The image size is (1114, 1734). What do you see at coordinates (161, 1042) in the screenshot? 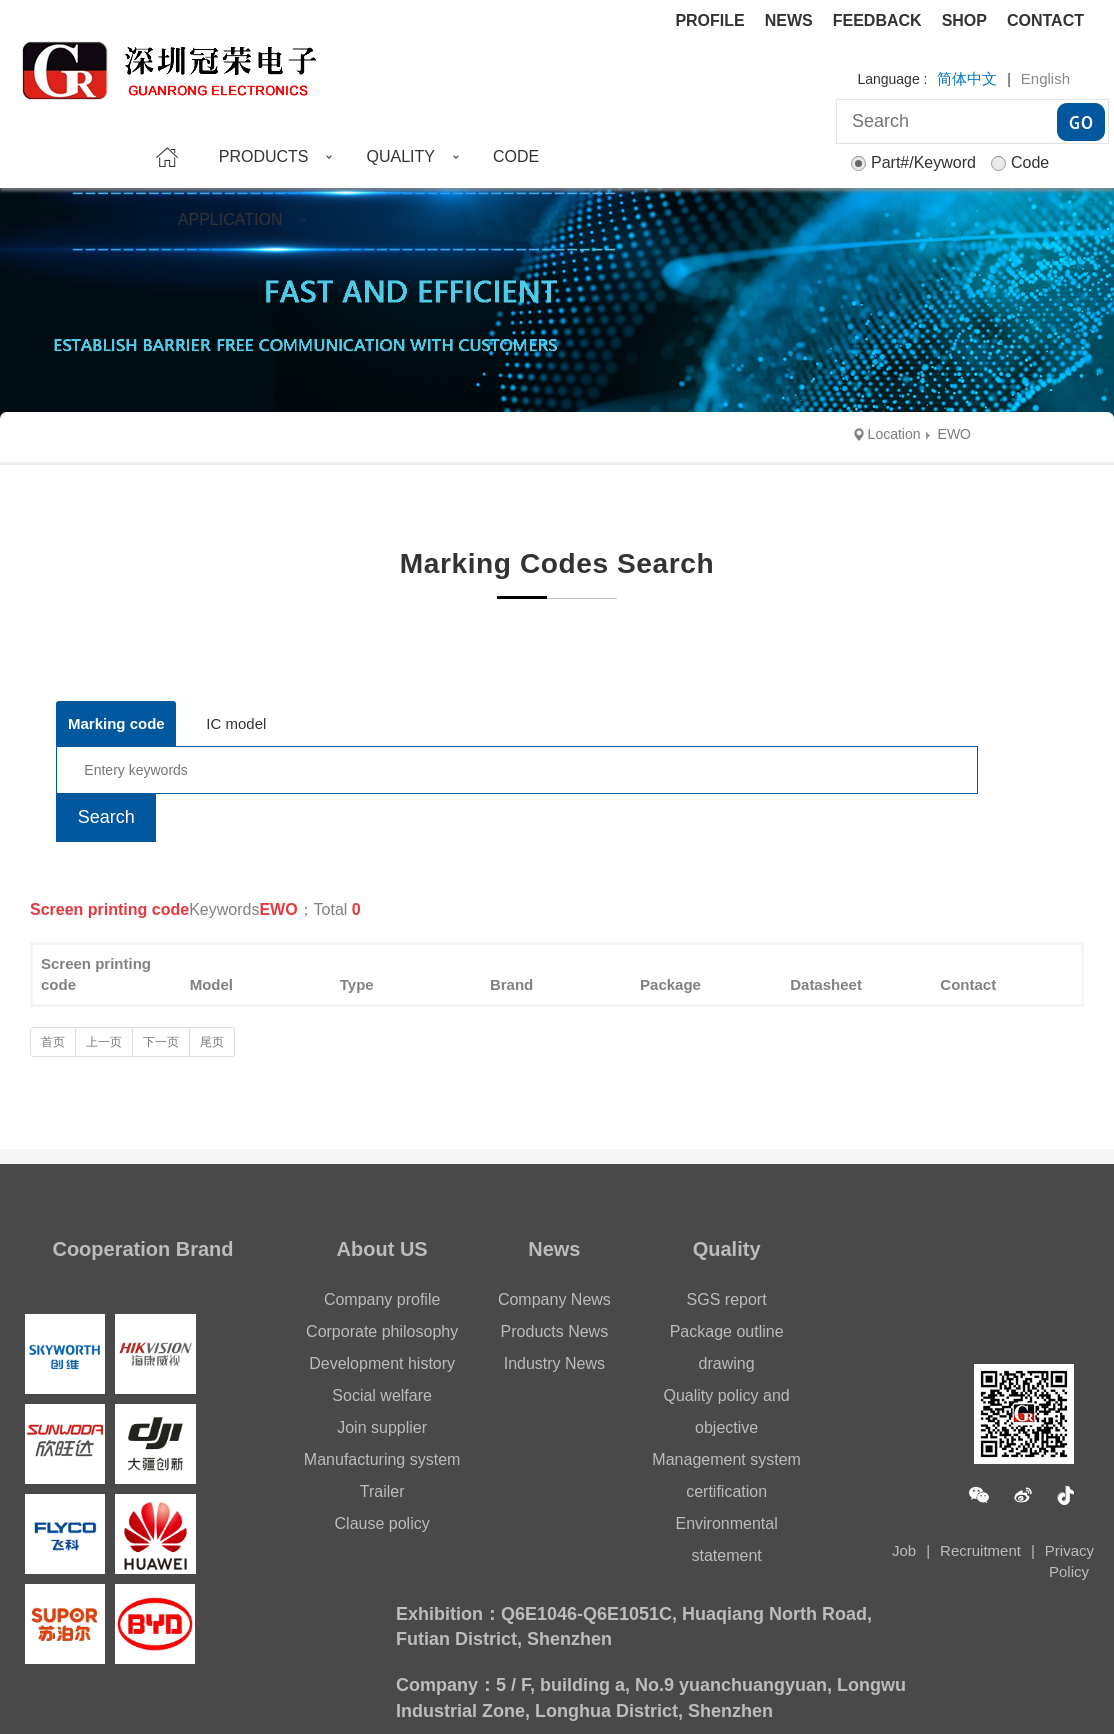
I see `下一页` at bounding box center [161, 1042].